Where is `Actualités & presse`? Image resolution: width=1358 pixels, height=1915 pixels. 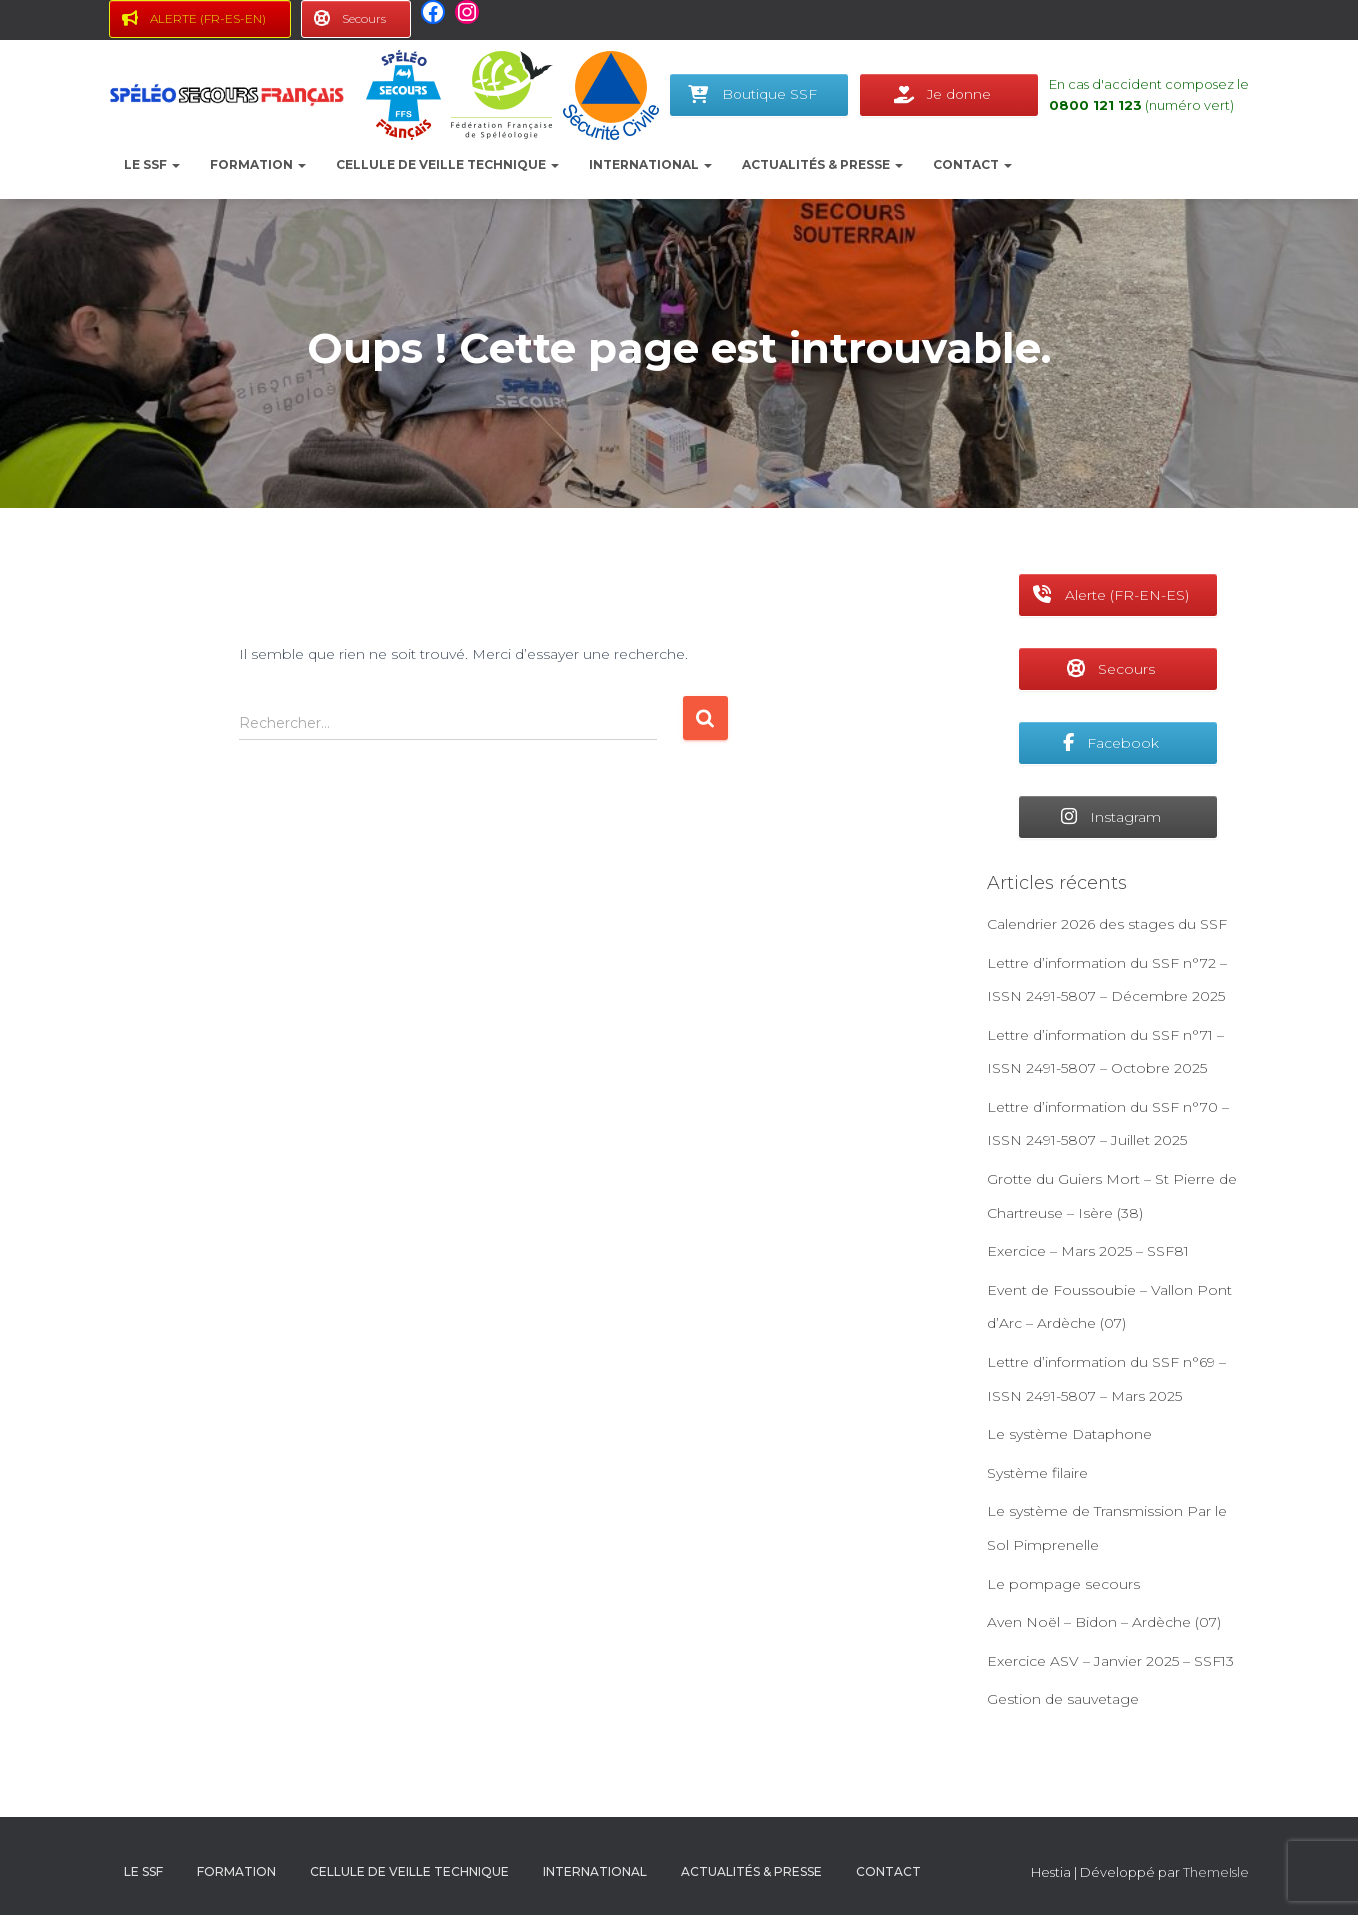 Actualités & presse is located at coordinates (822, 164).